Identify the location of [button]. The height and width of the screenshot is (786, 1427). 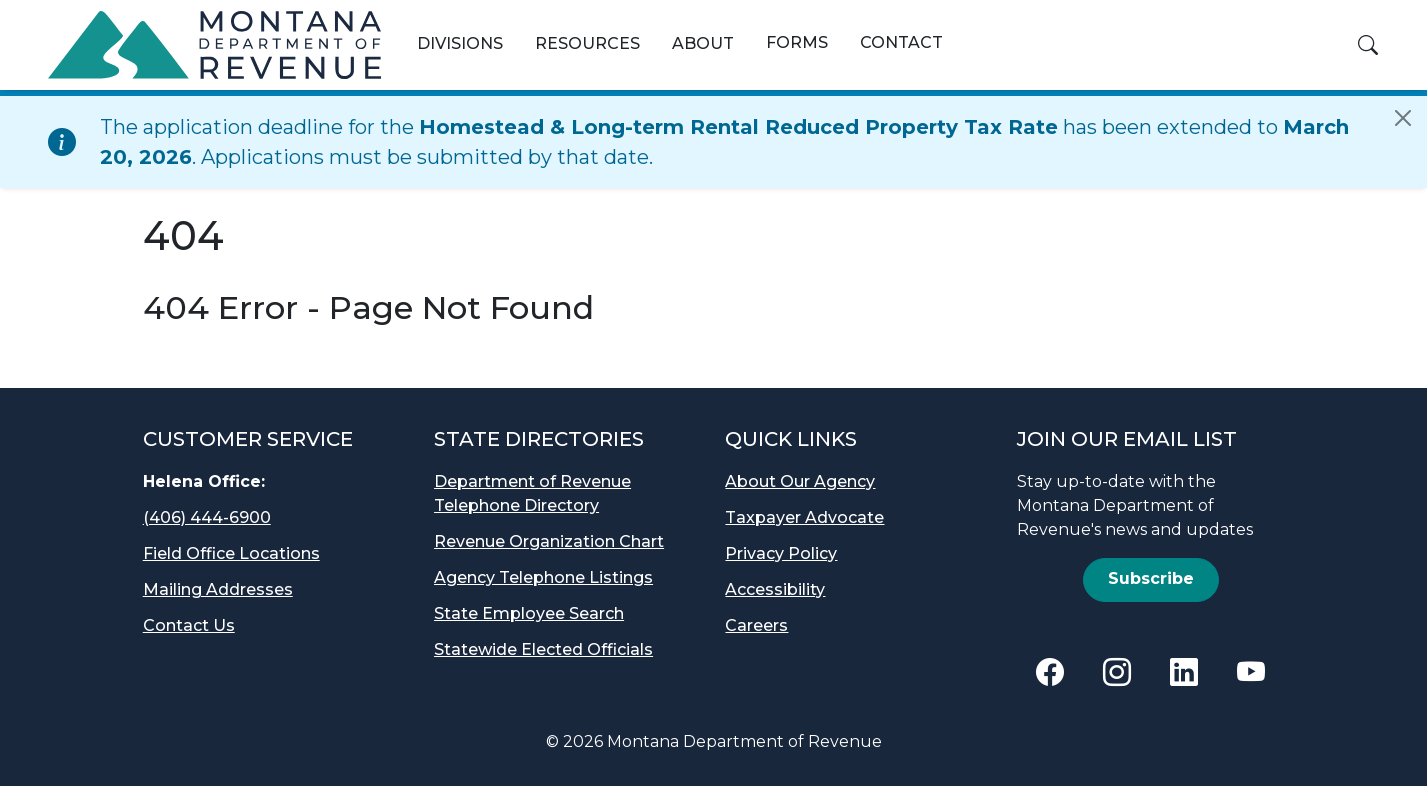
(1368, 45).